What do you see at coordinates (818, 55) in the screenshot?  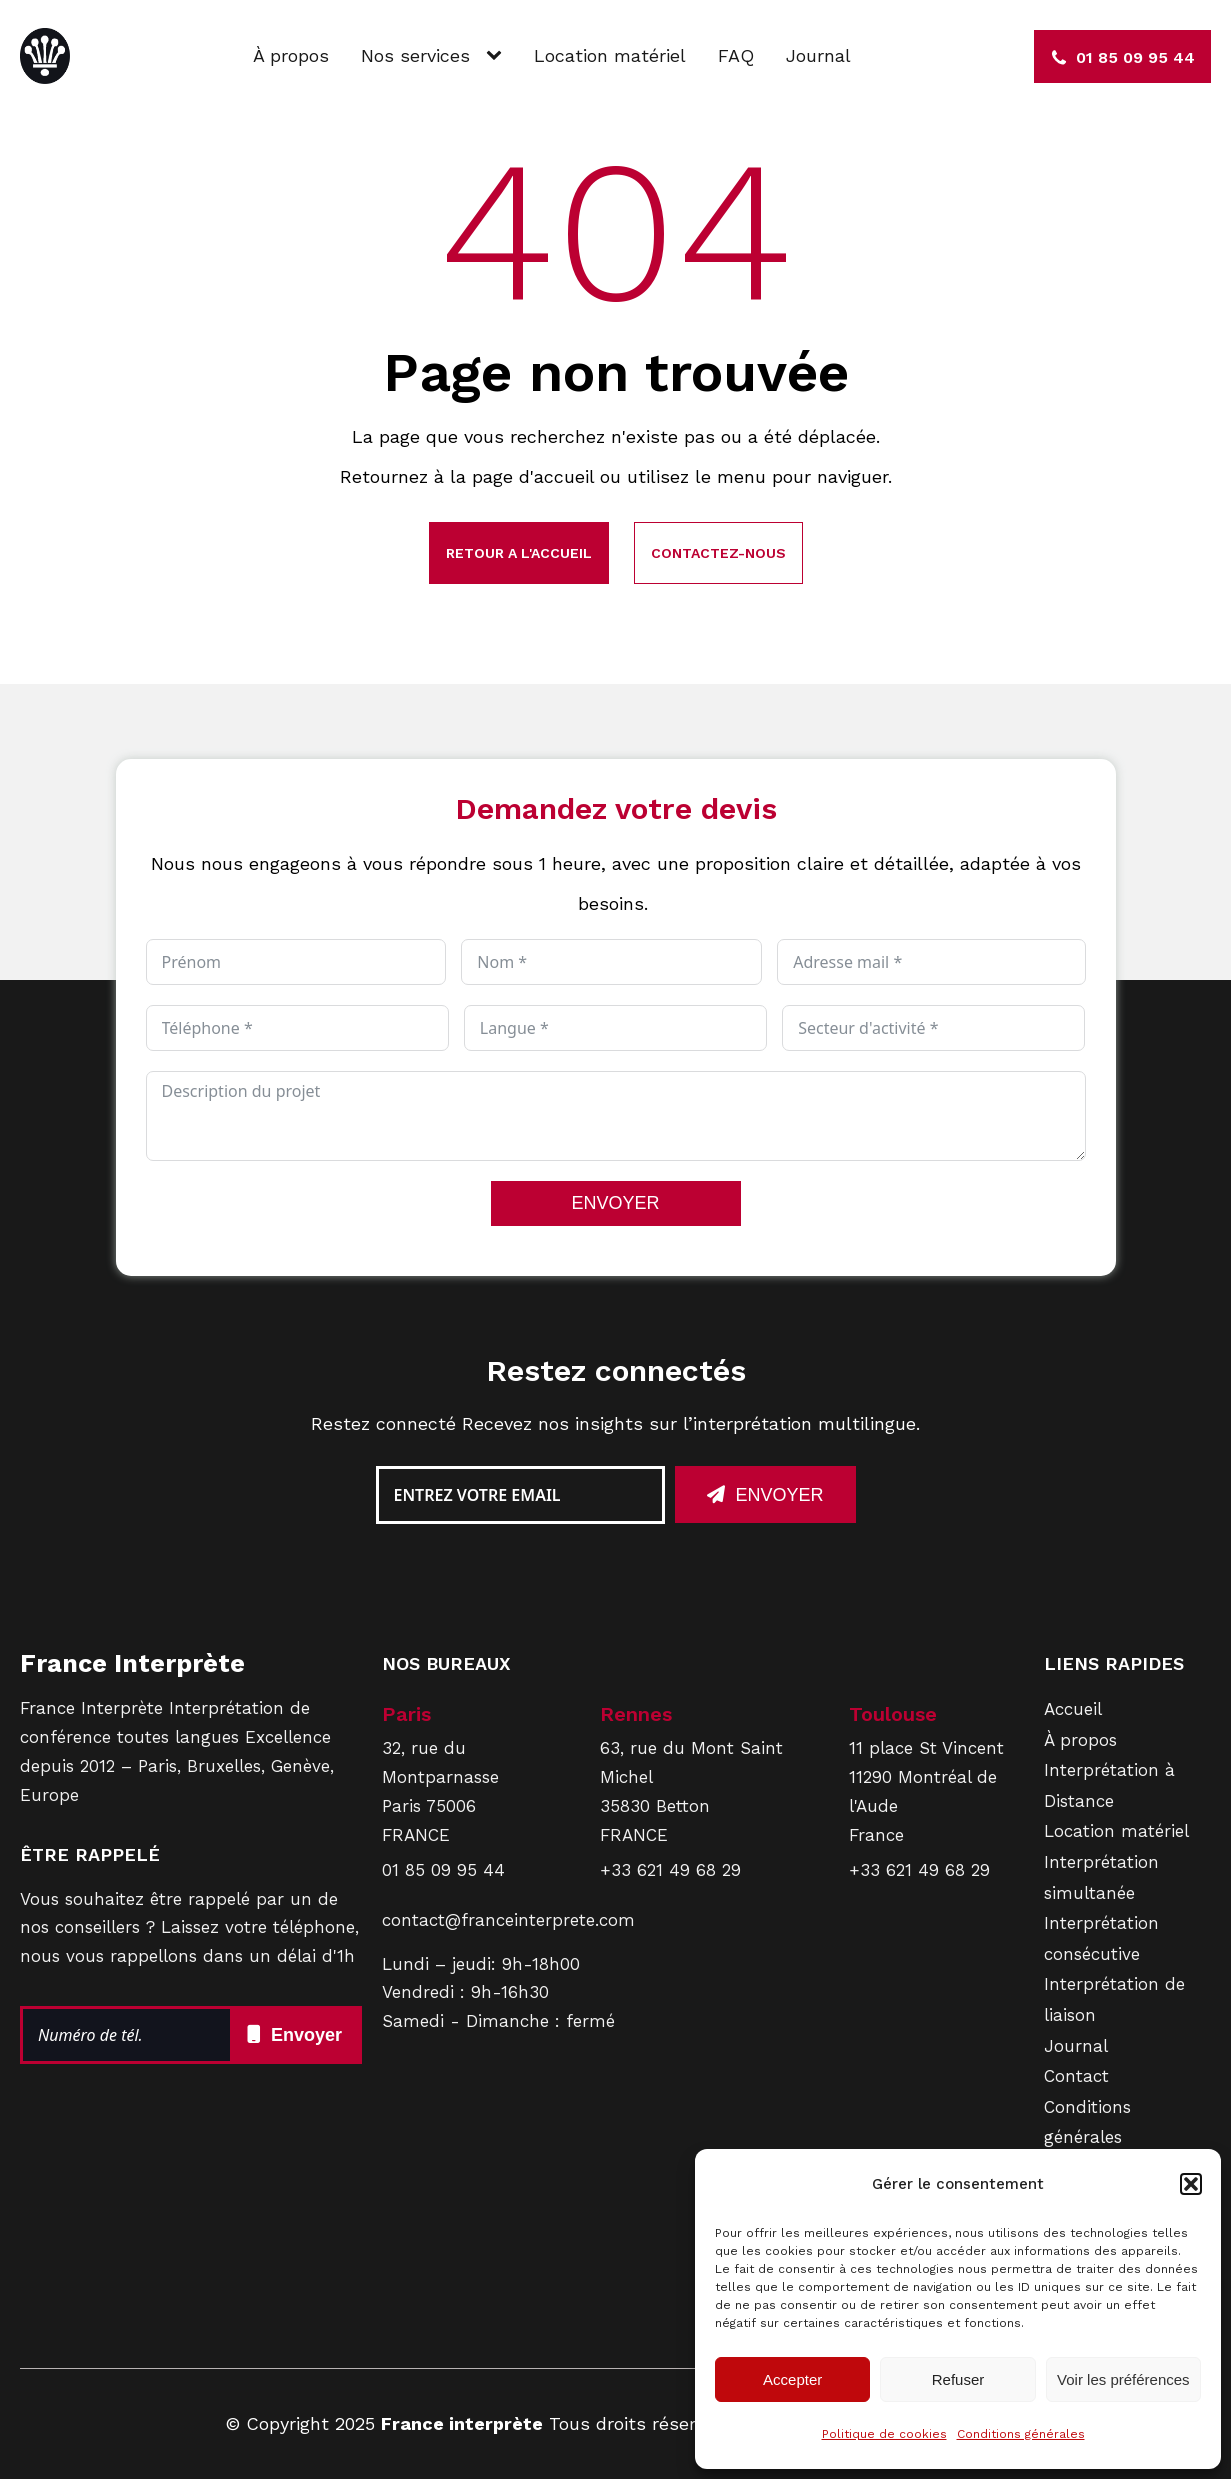 I see `Journal` at bounding box center [818, 55].